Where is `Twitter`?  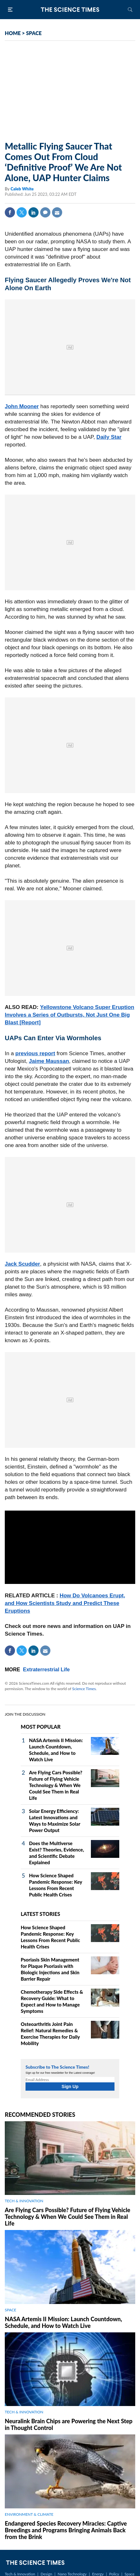 Twitter is located at coordinates (22, 212).